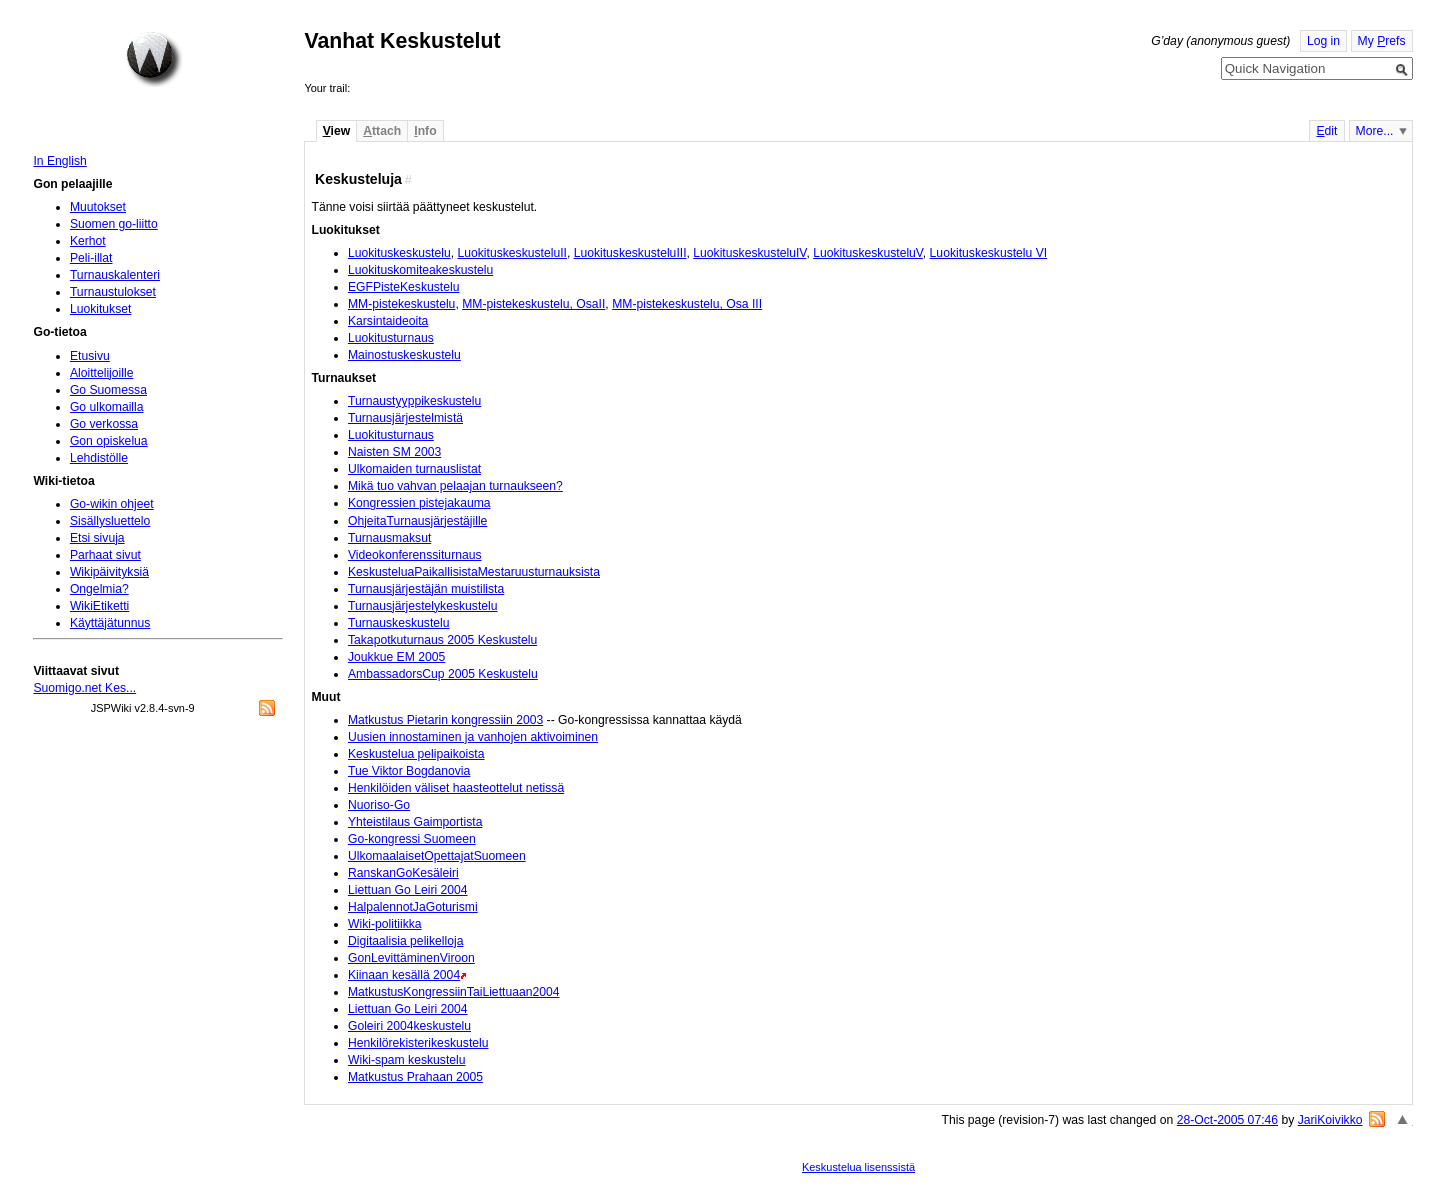  What do you see at coordinates (102, 373) in the screenshot?
I see `Aloittelijoille` at bounding box center [102, 373].